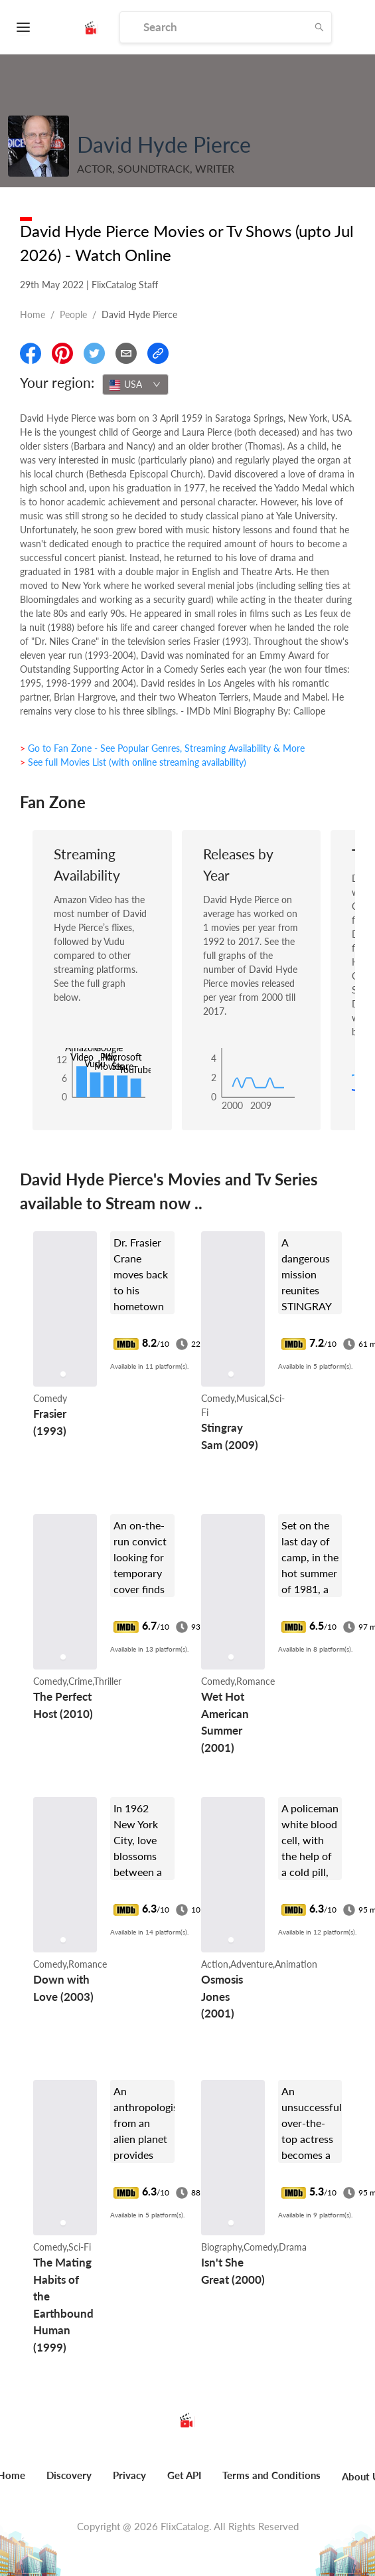  What do you see at coordinates (158, 353) in the screenshot?
I see `[Copy Link]` at bounding box center [158, 353].